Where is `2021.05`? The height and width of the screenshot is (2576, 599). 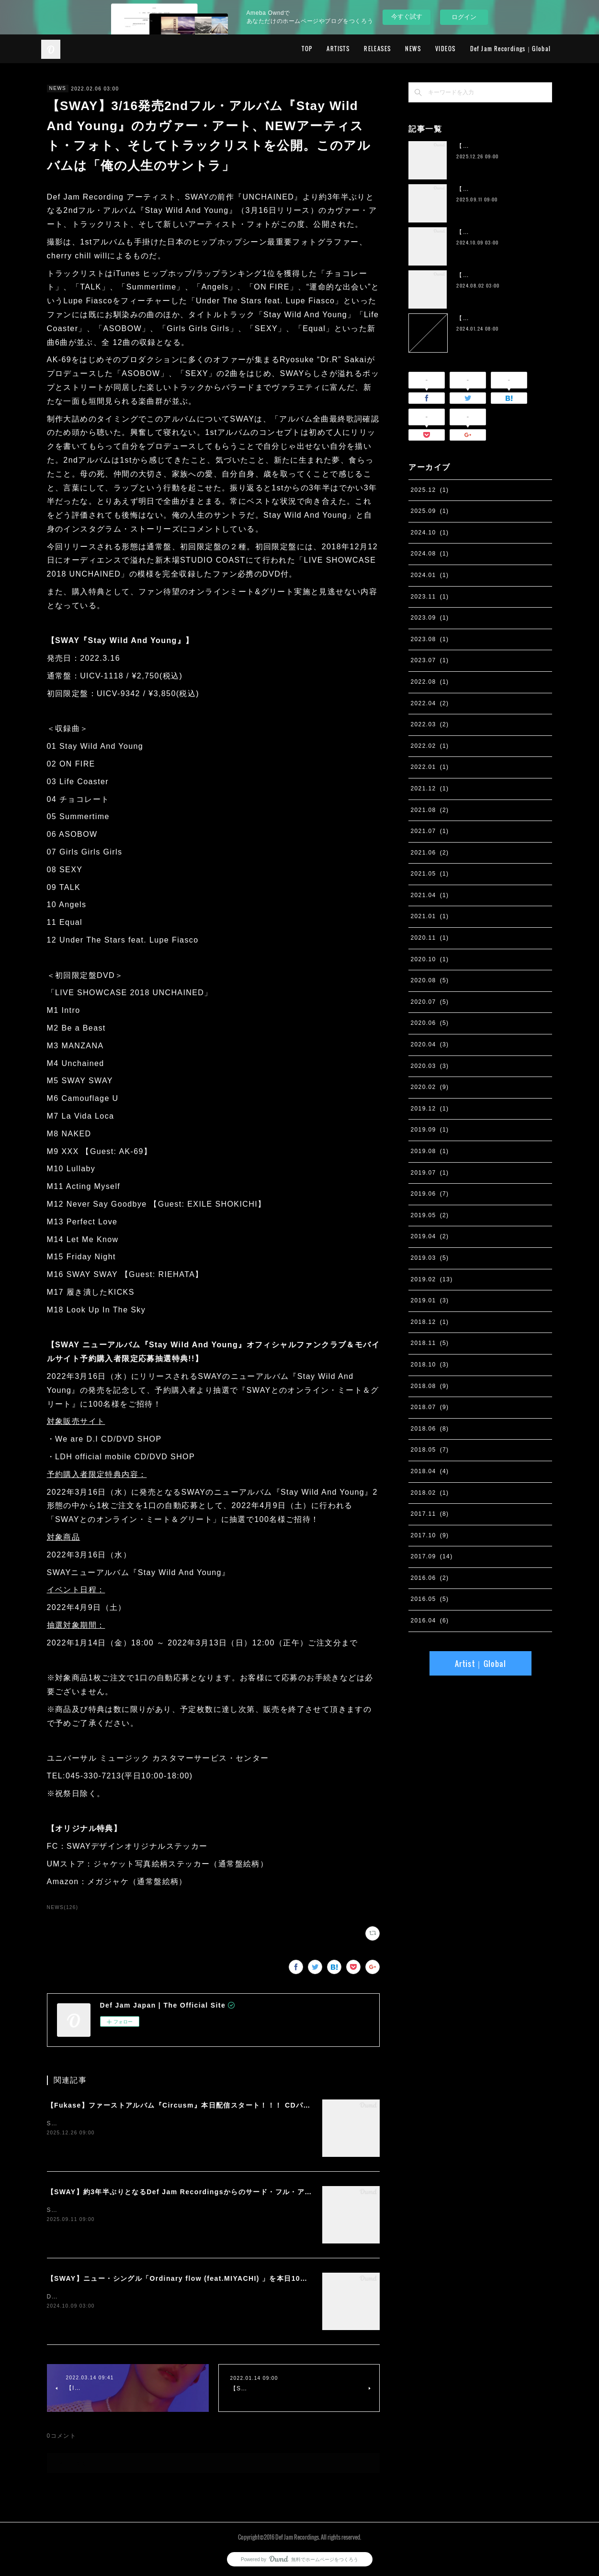
2021.05 is located at coordinates (429, 873).